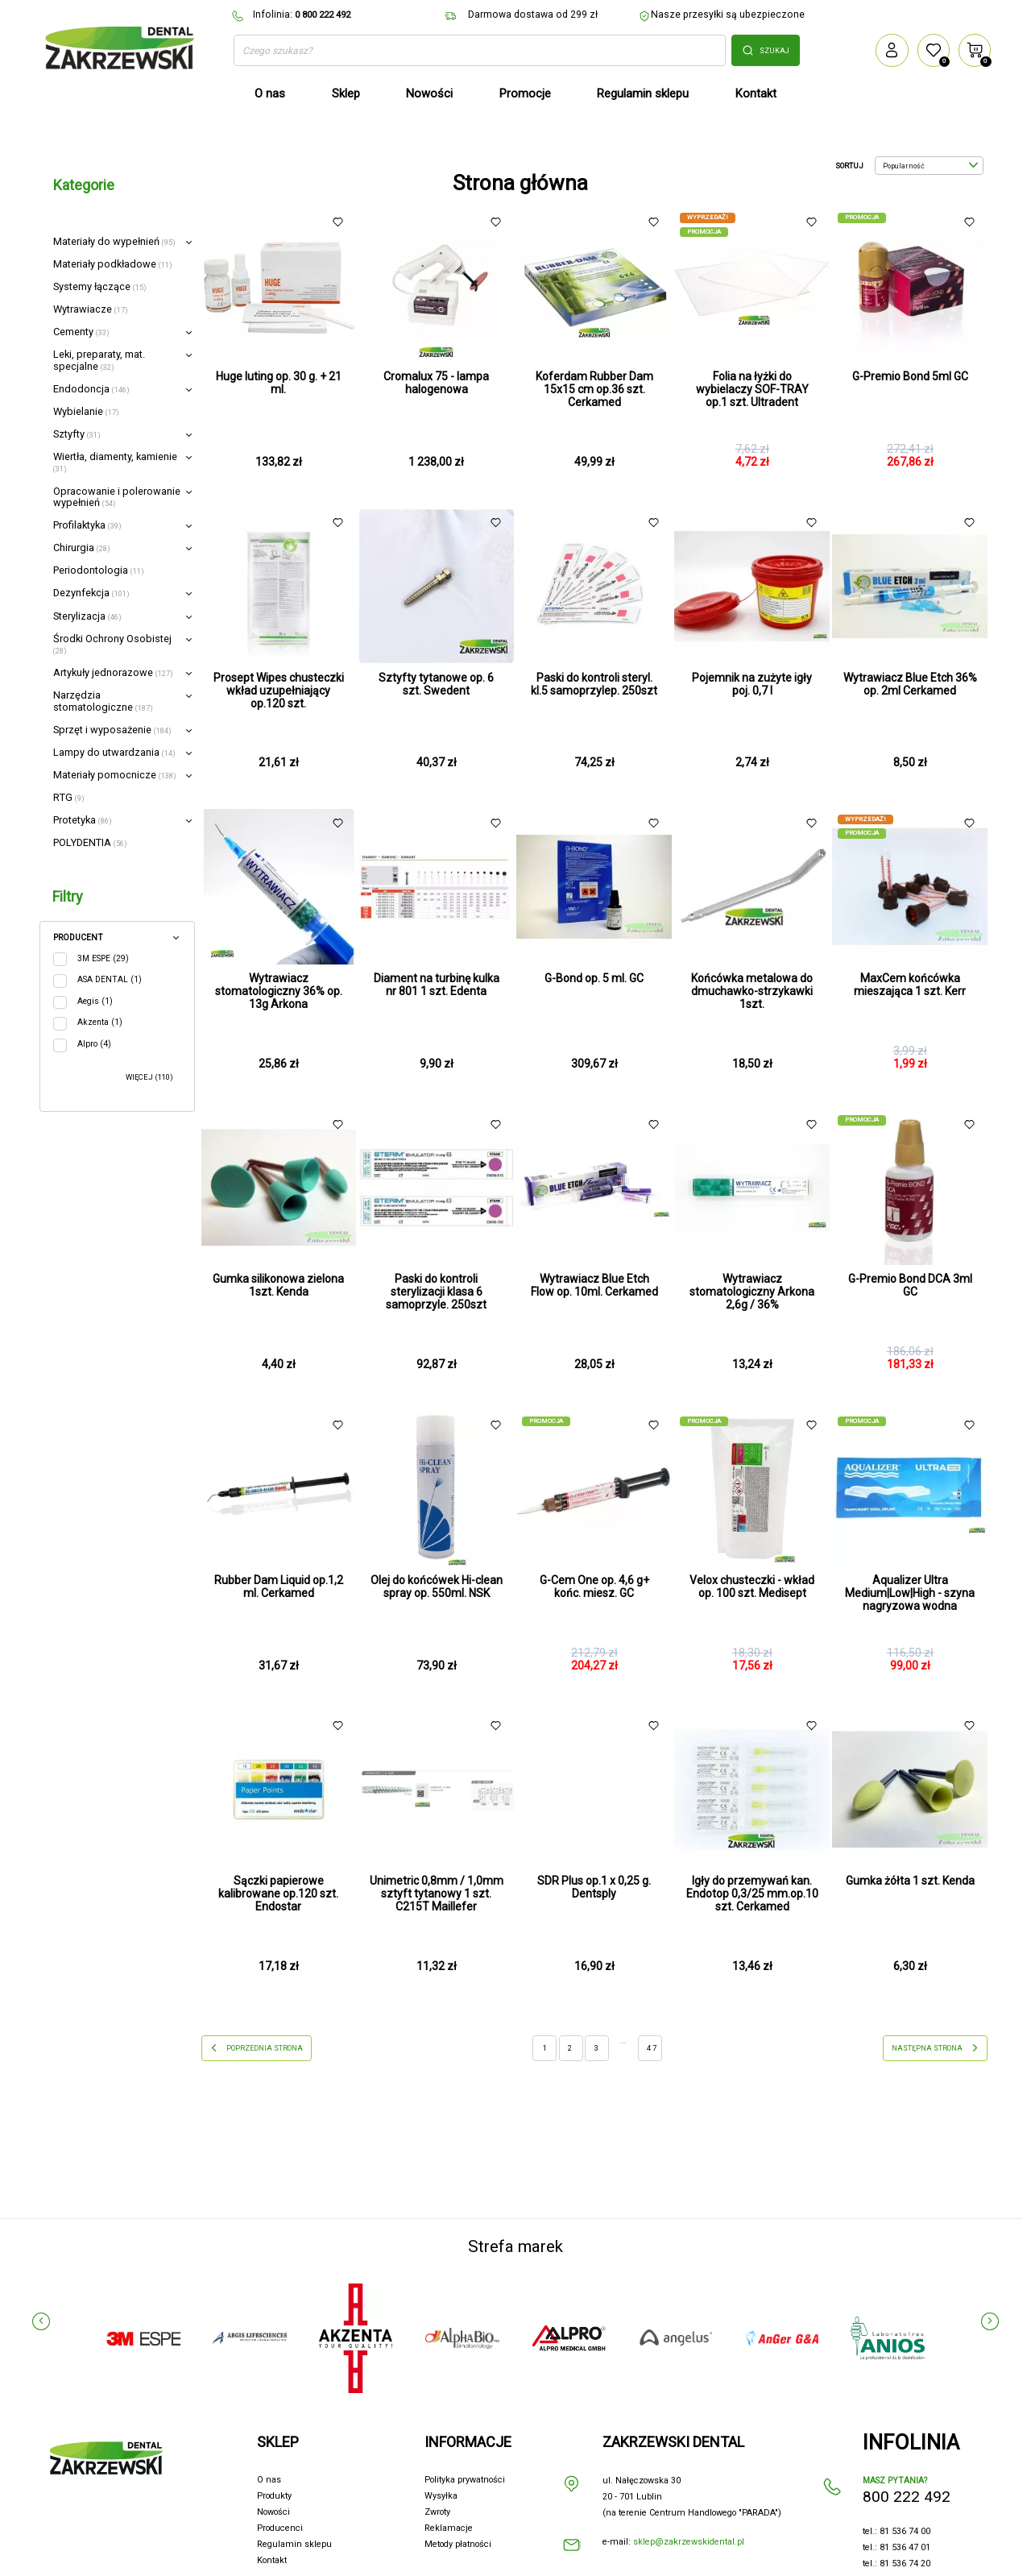 The width and height of the screenshot is (1031, 2576). Describe the element at coordinates (594, 1887) in the screenshot. I see `SDR Plus op.1 x 0,25 g. Dentsply` at that location.